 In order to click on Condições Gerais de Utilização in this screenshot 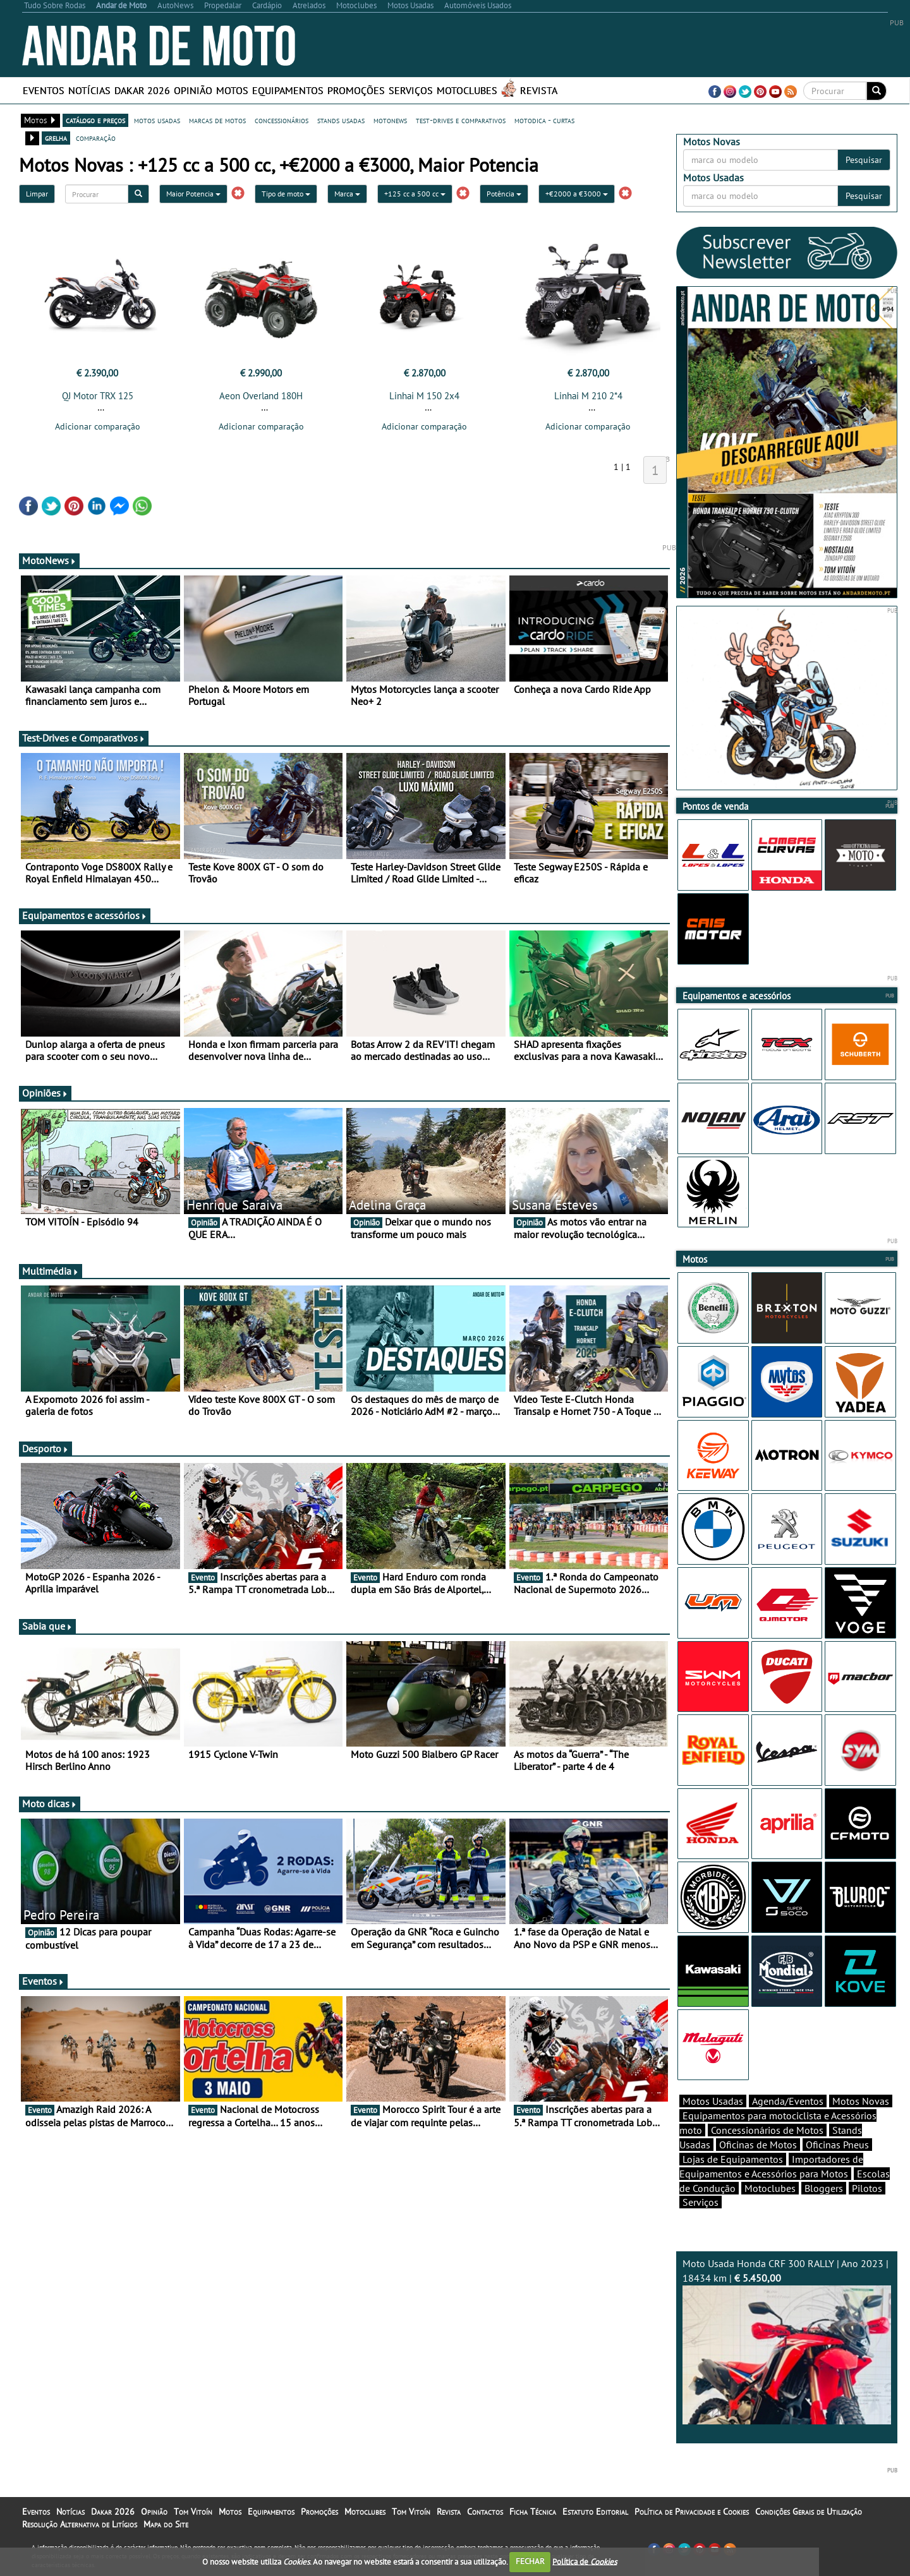, I will do `click(808, 2511)`.